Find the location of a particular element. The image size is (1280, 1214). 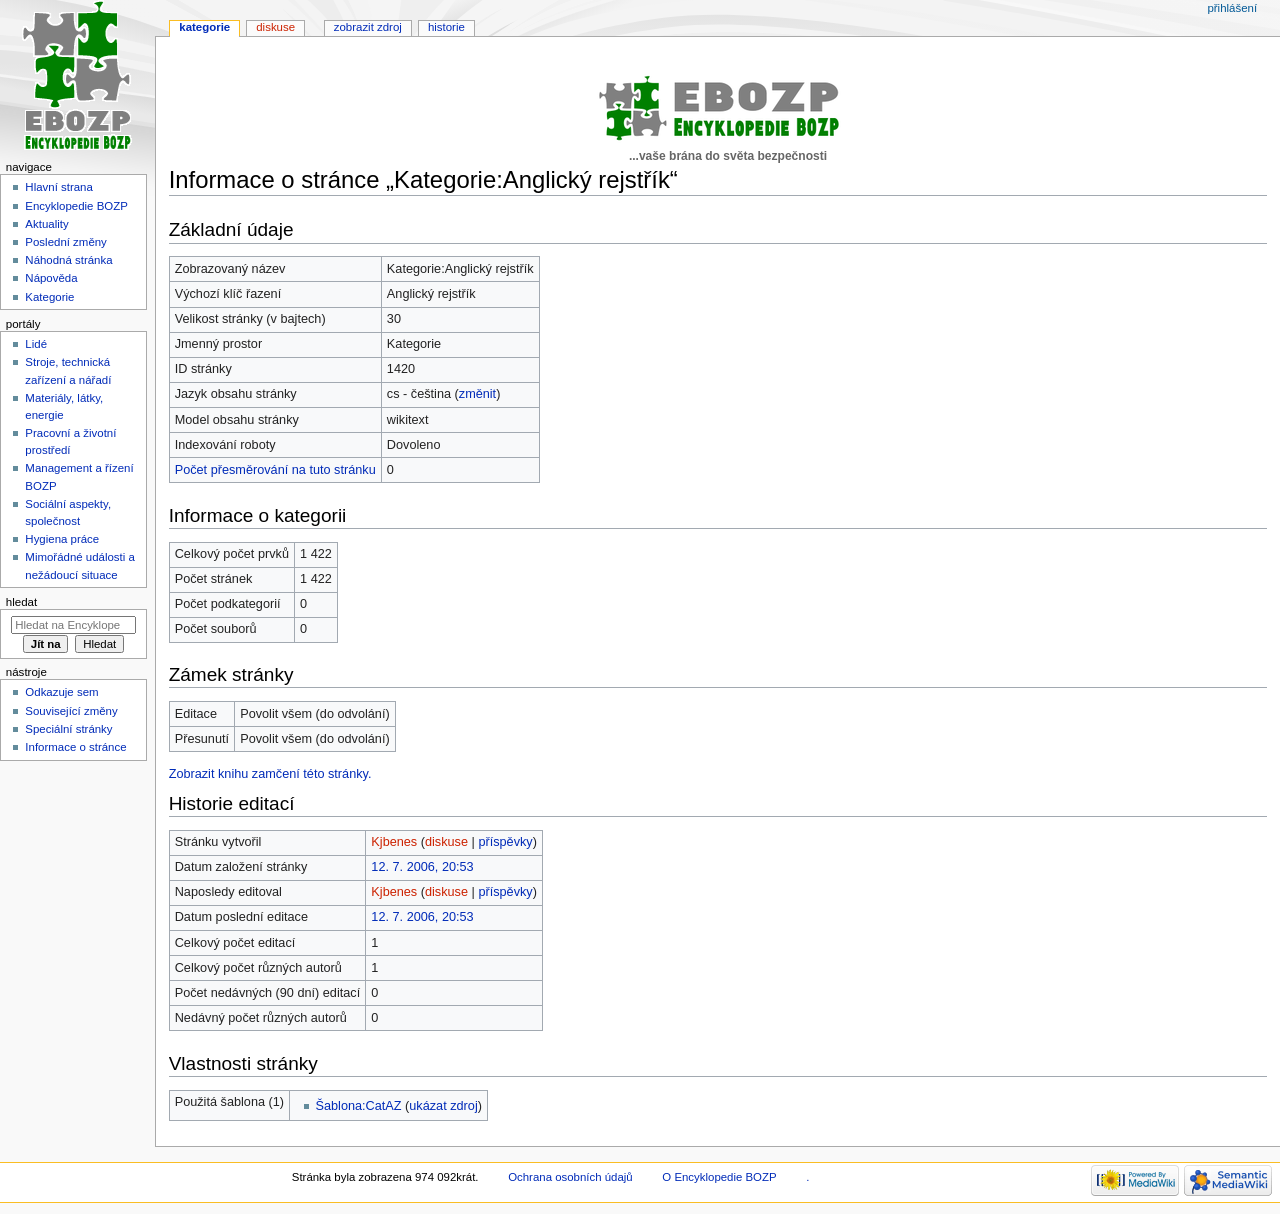

Diskuse is located at coordinates (275, 27).